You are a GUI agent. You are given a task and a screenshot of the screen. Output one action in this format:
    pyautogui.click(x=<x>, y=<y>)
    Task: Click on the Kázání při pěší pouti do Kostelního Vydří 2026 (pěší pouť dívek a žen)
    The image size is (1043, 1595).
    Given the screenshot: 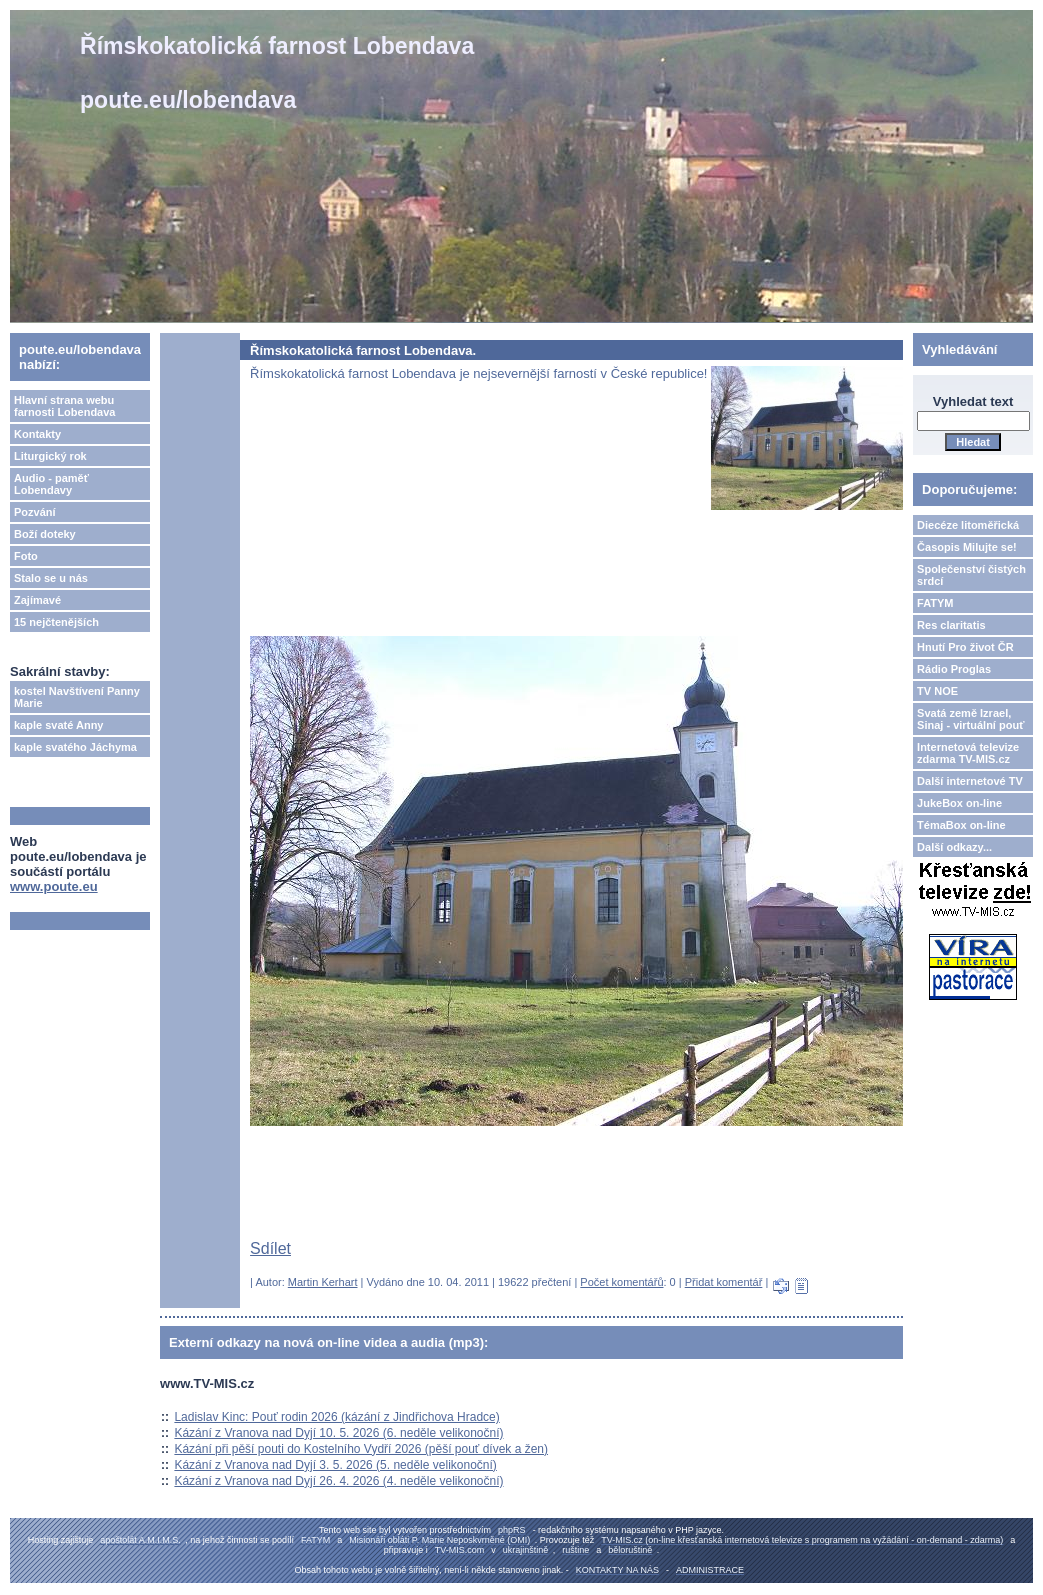 What is the action you would take?
    pyautogui.click(x=361, y=1449)
    